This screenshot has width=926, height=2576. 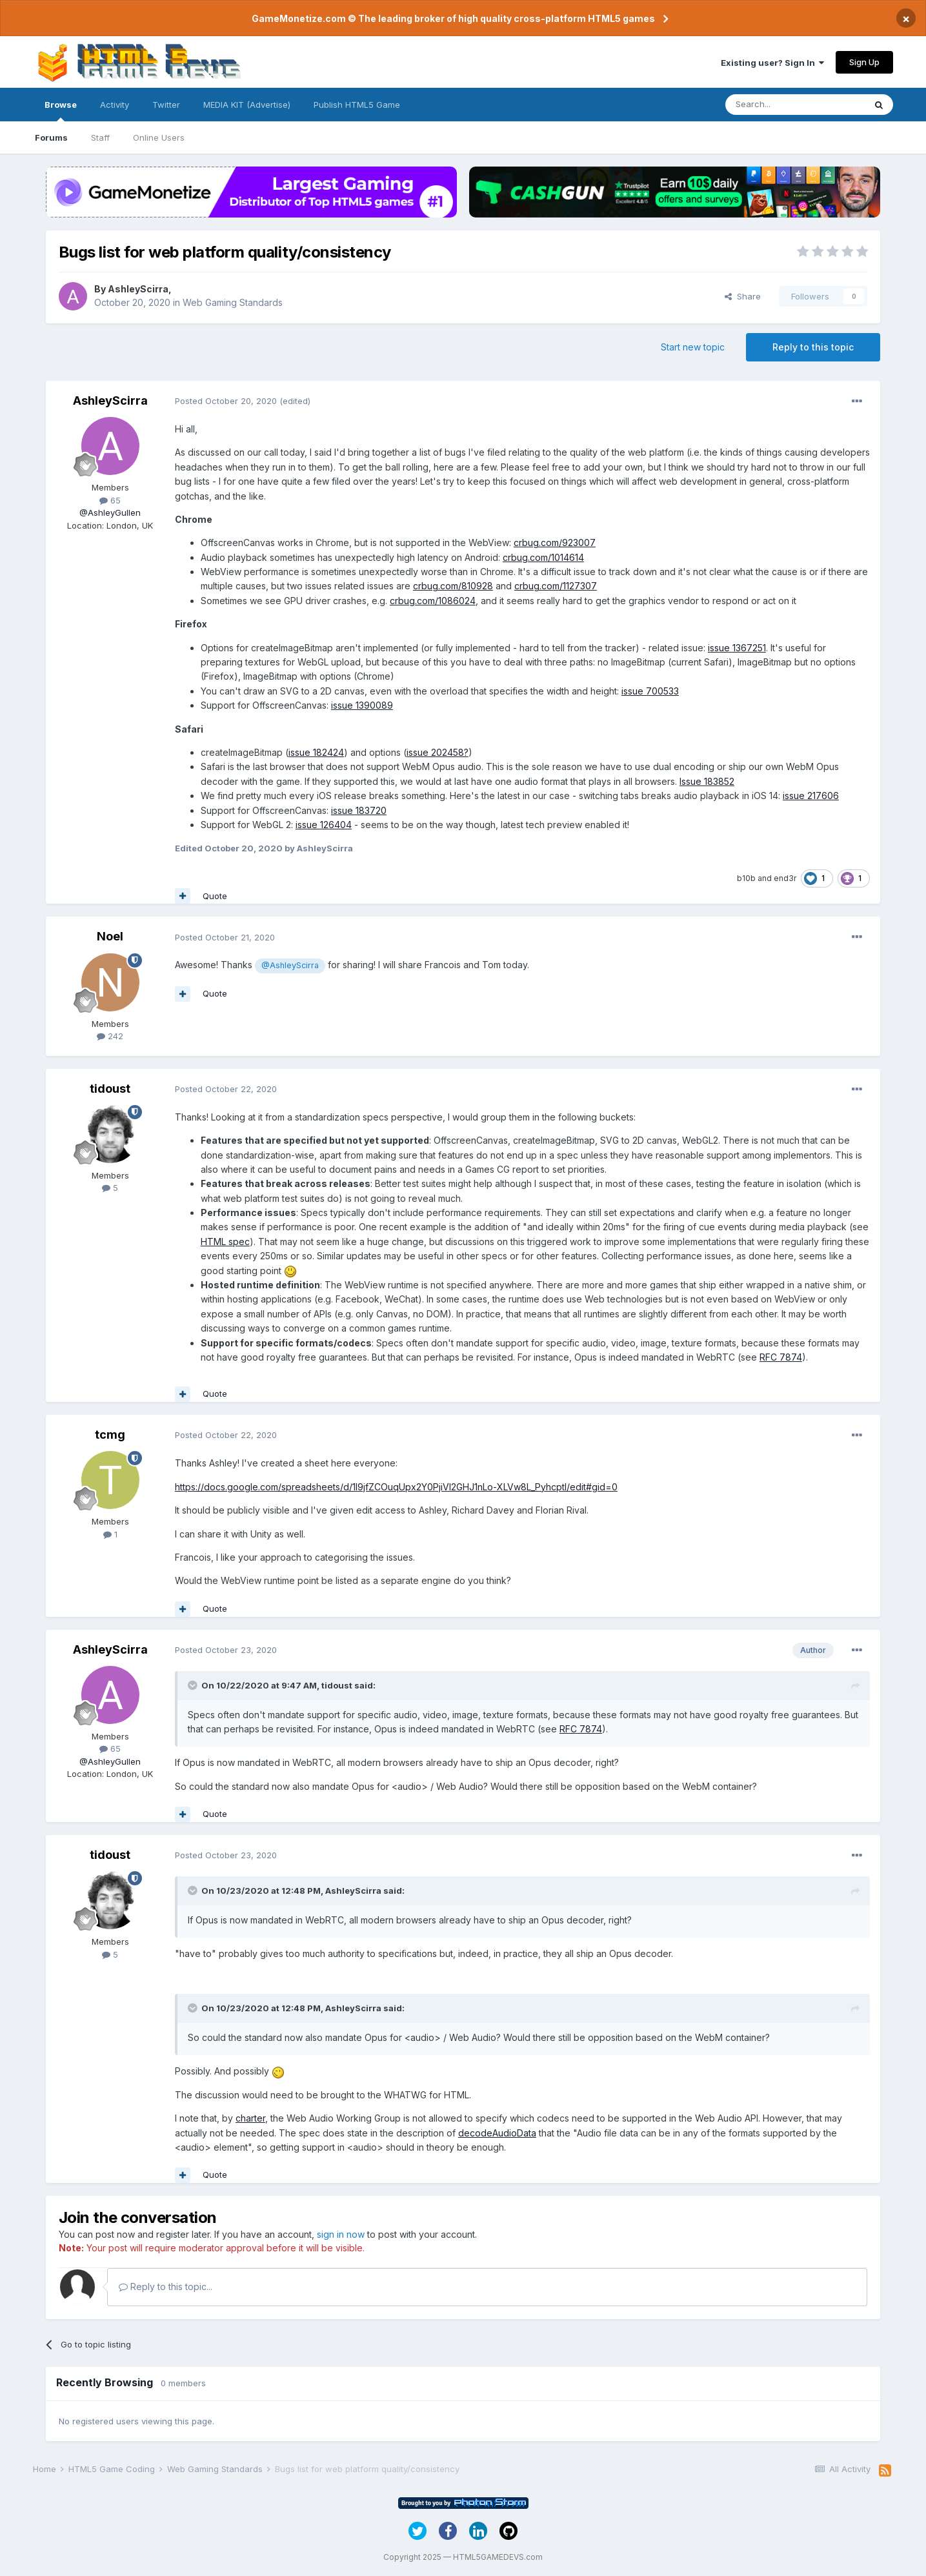 I want to click on Twitter, so click(x=166, y=104).